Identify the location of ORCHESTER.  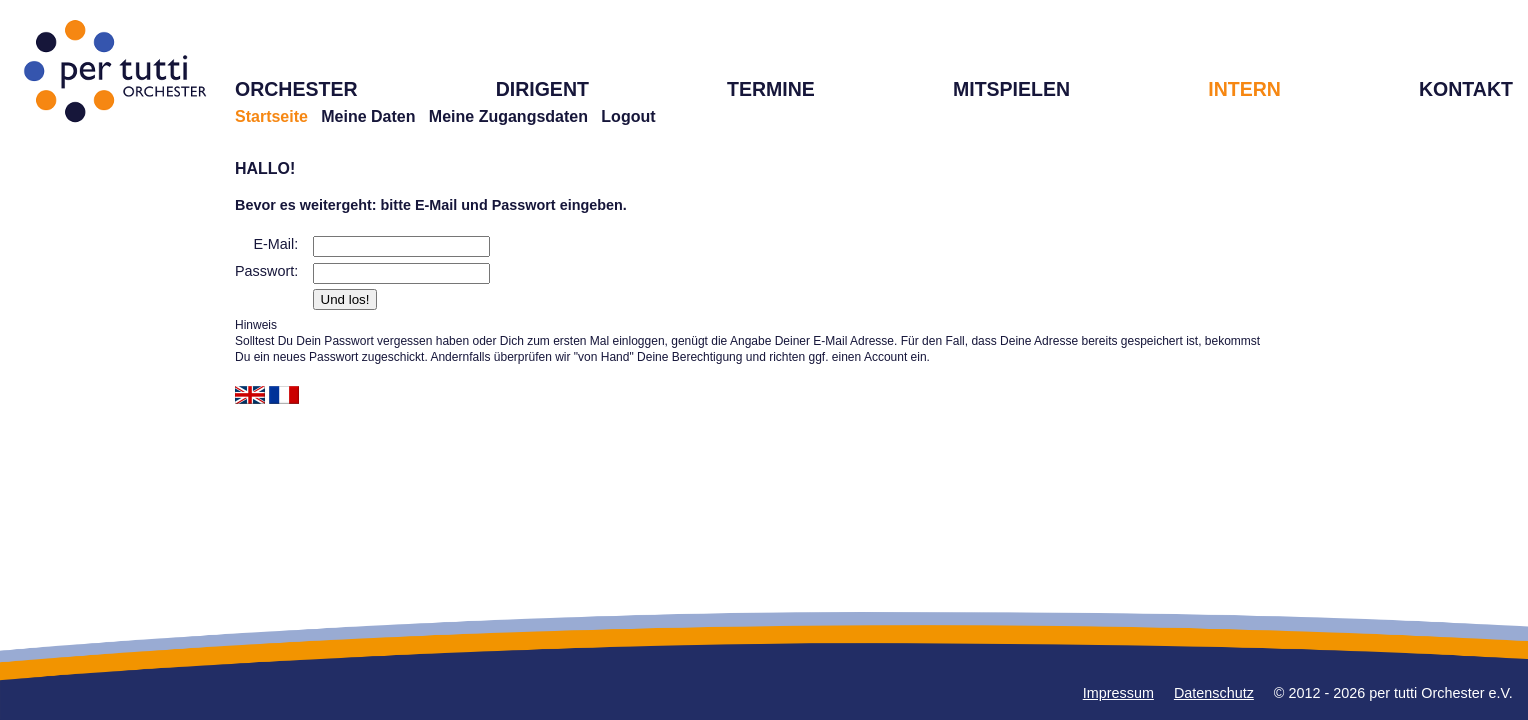
(296, 89).